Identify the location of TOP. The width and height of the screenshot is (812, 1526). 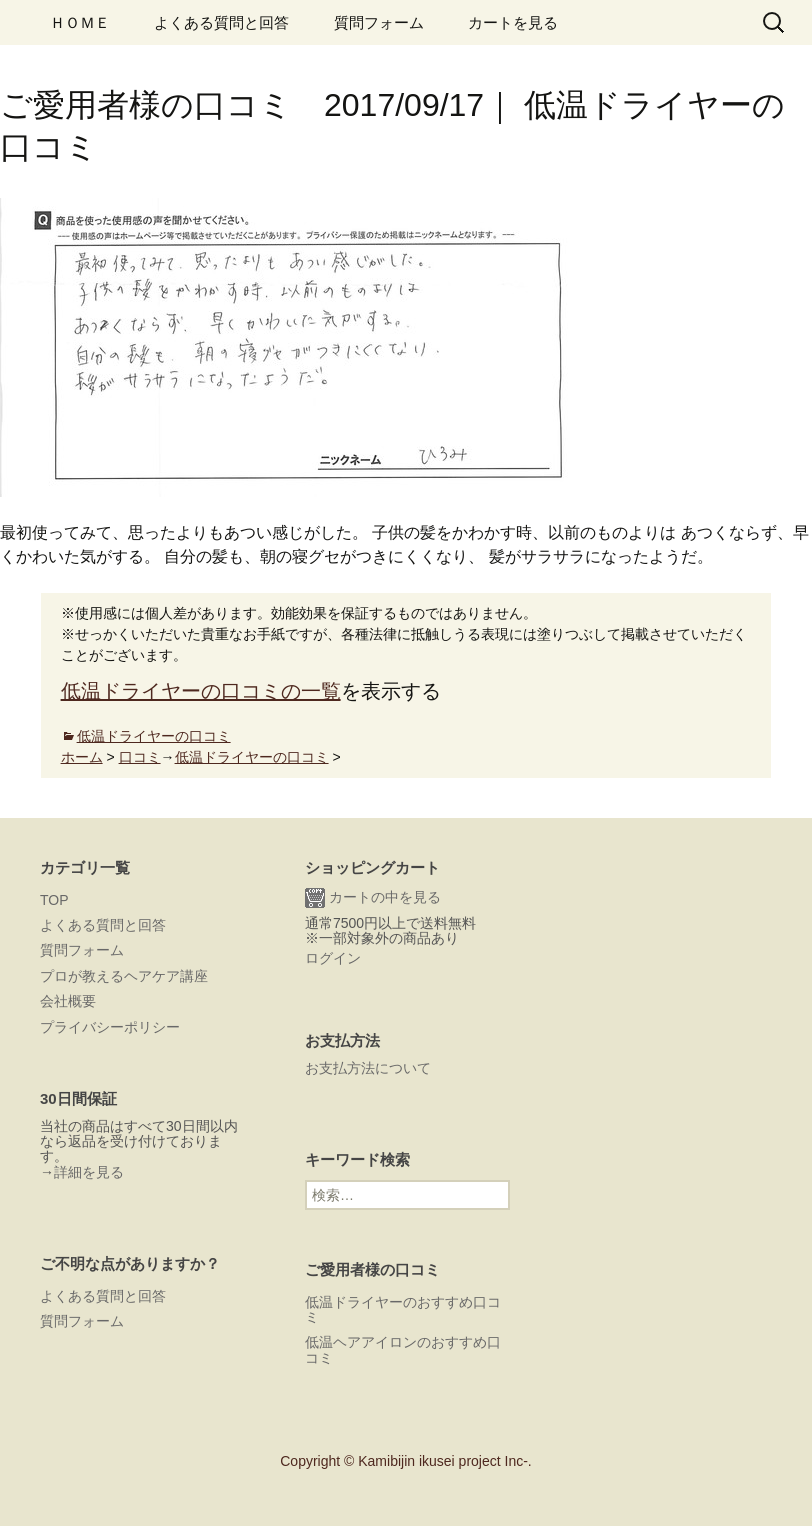
(54, 900).